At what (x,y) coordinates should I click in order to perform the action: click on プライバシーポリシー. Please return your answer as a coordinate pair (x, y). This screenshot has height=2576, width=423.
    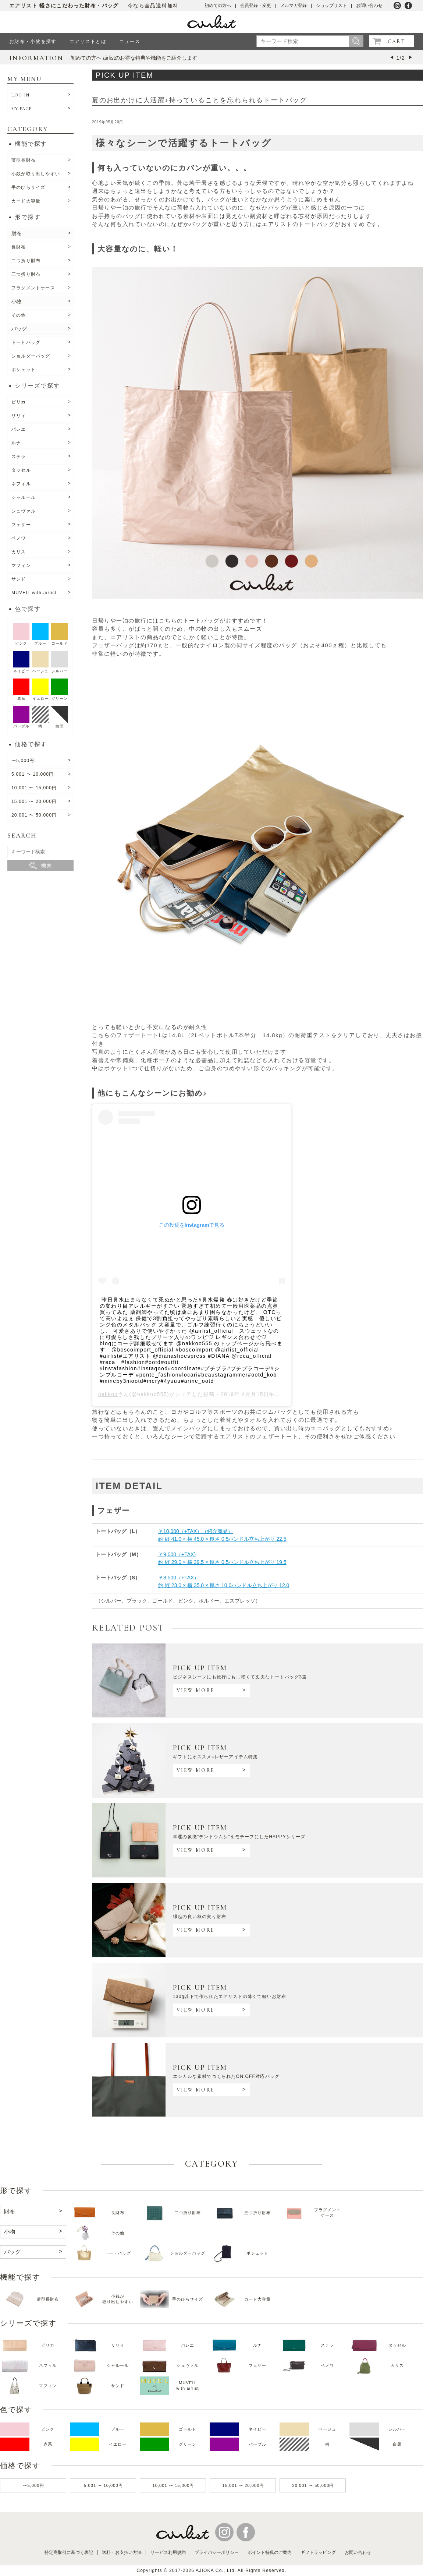
    Looking at the image, I should click on (217, 2552).